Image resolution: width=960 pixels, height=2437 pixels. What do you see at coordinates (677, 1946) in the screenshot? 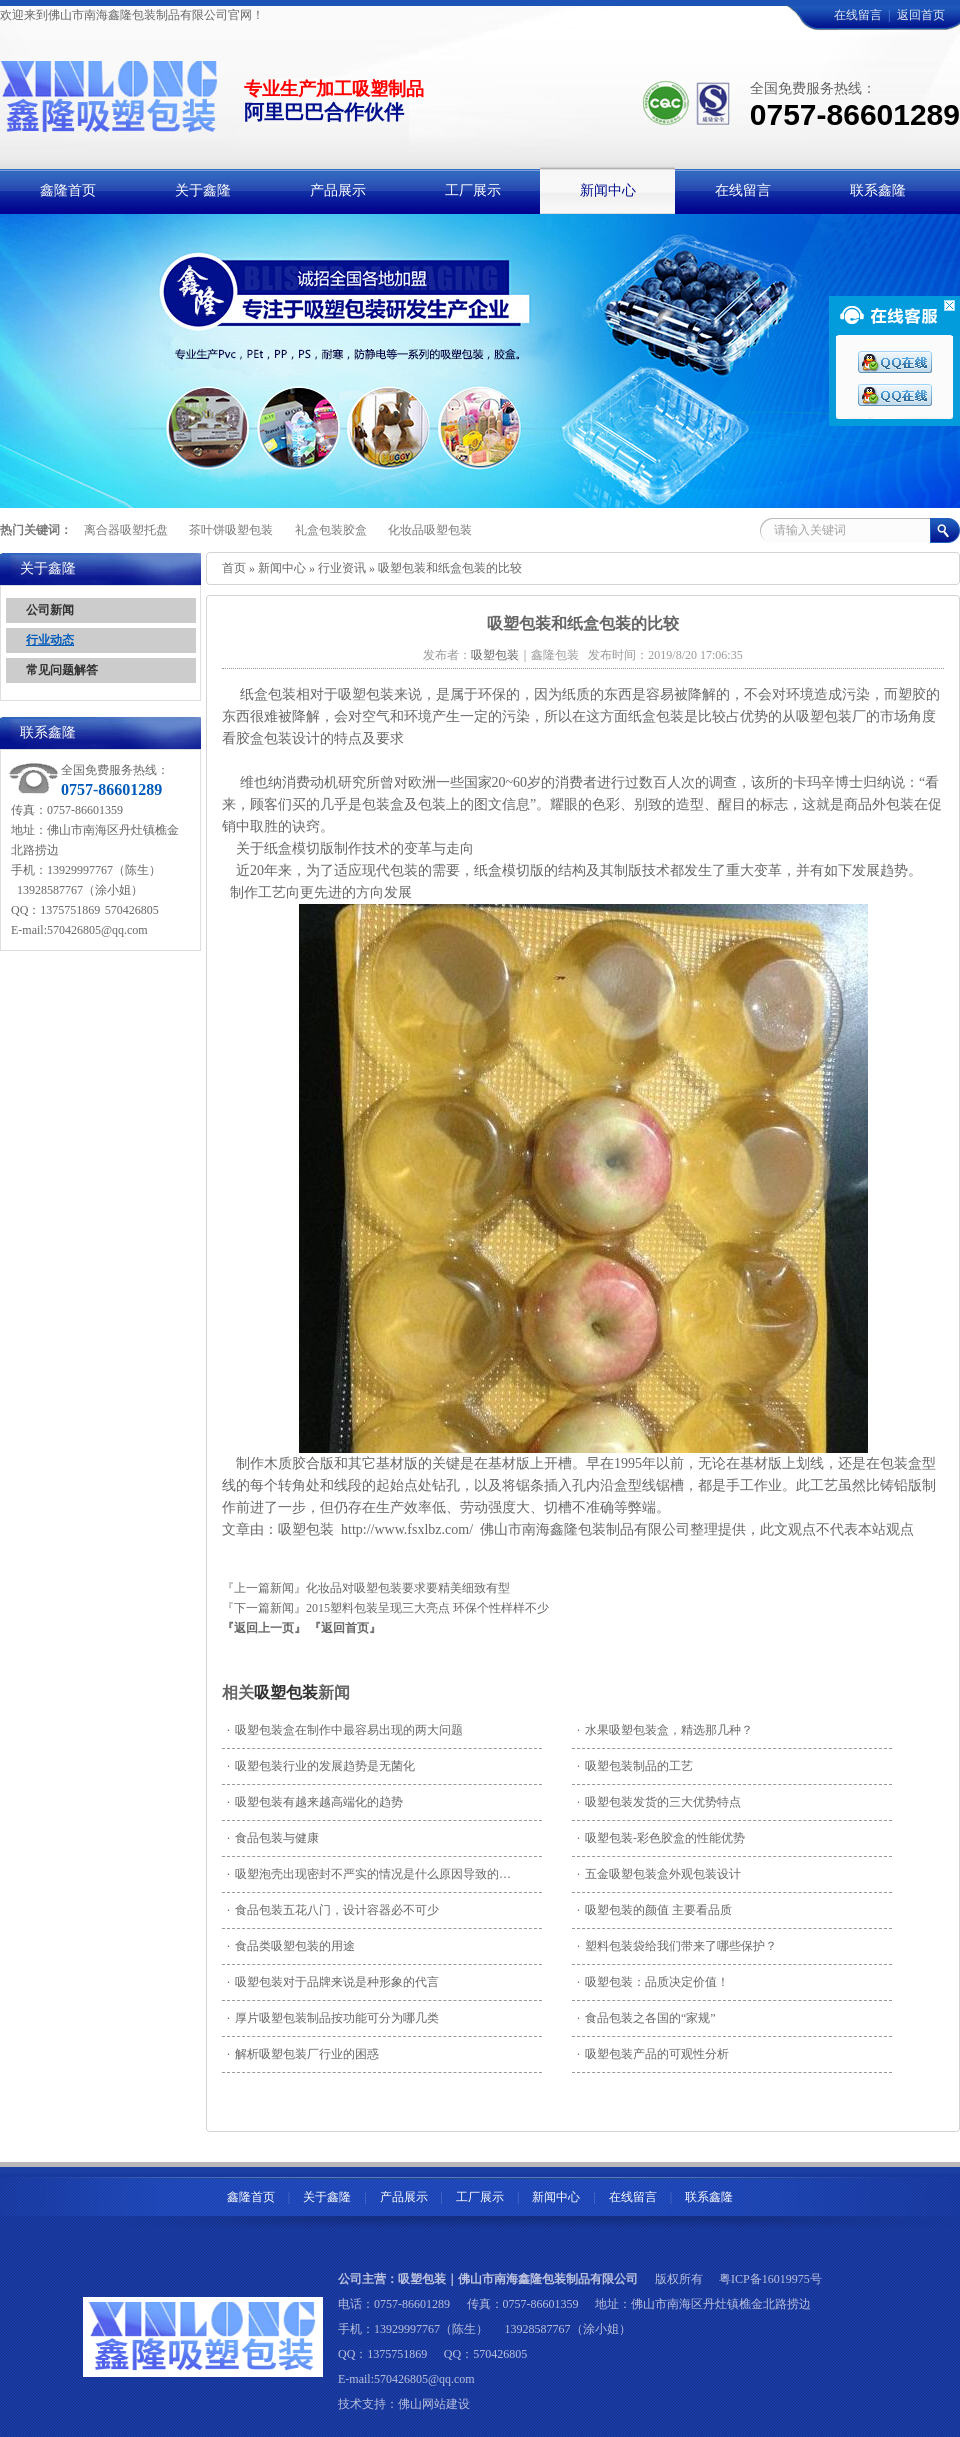
I see `塑料包装袋给我们带来了哪些保护？` at bounding box center [677, 1946].